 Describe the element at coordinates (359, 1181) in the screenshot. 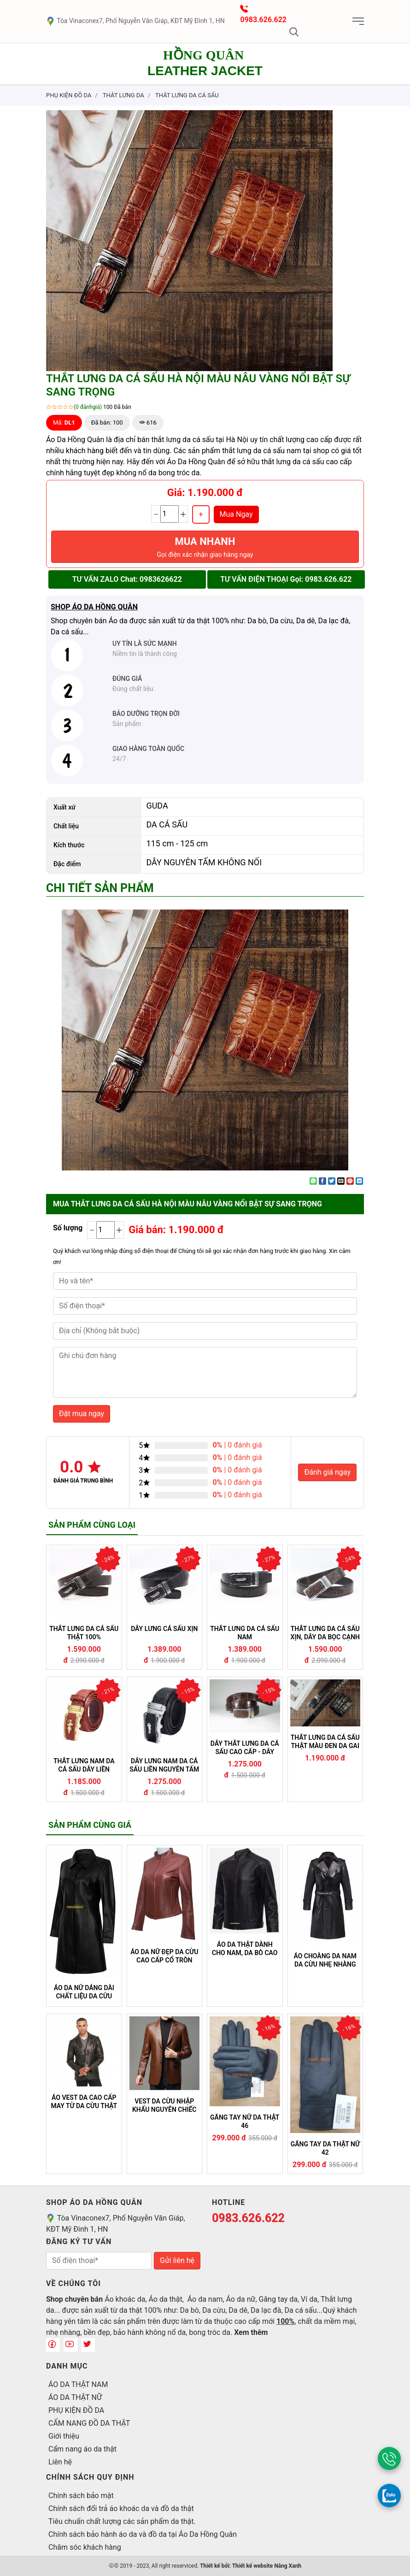

I see `[Share on LinkedIn]` at that location.